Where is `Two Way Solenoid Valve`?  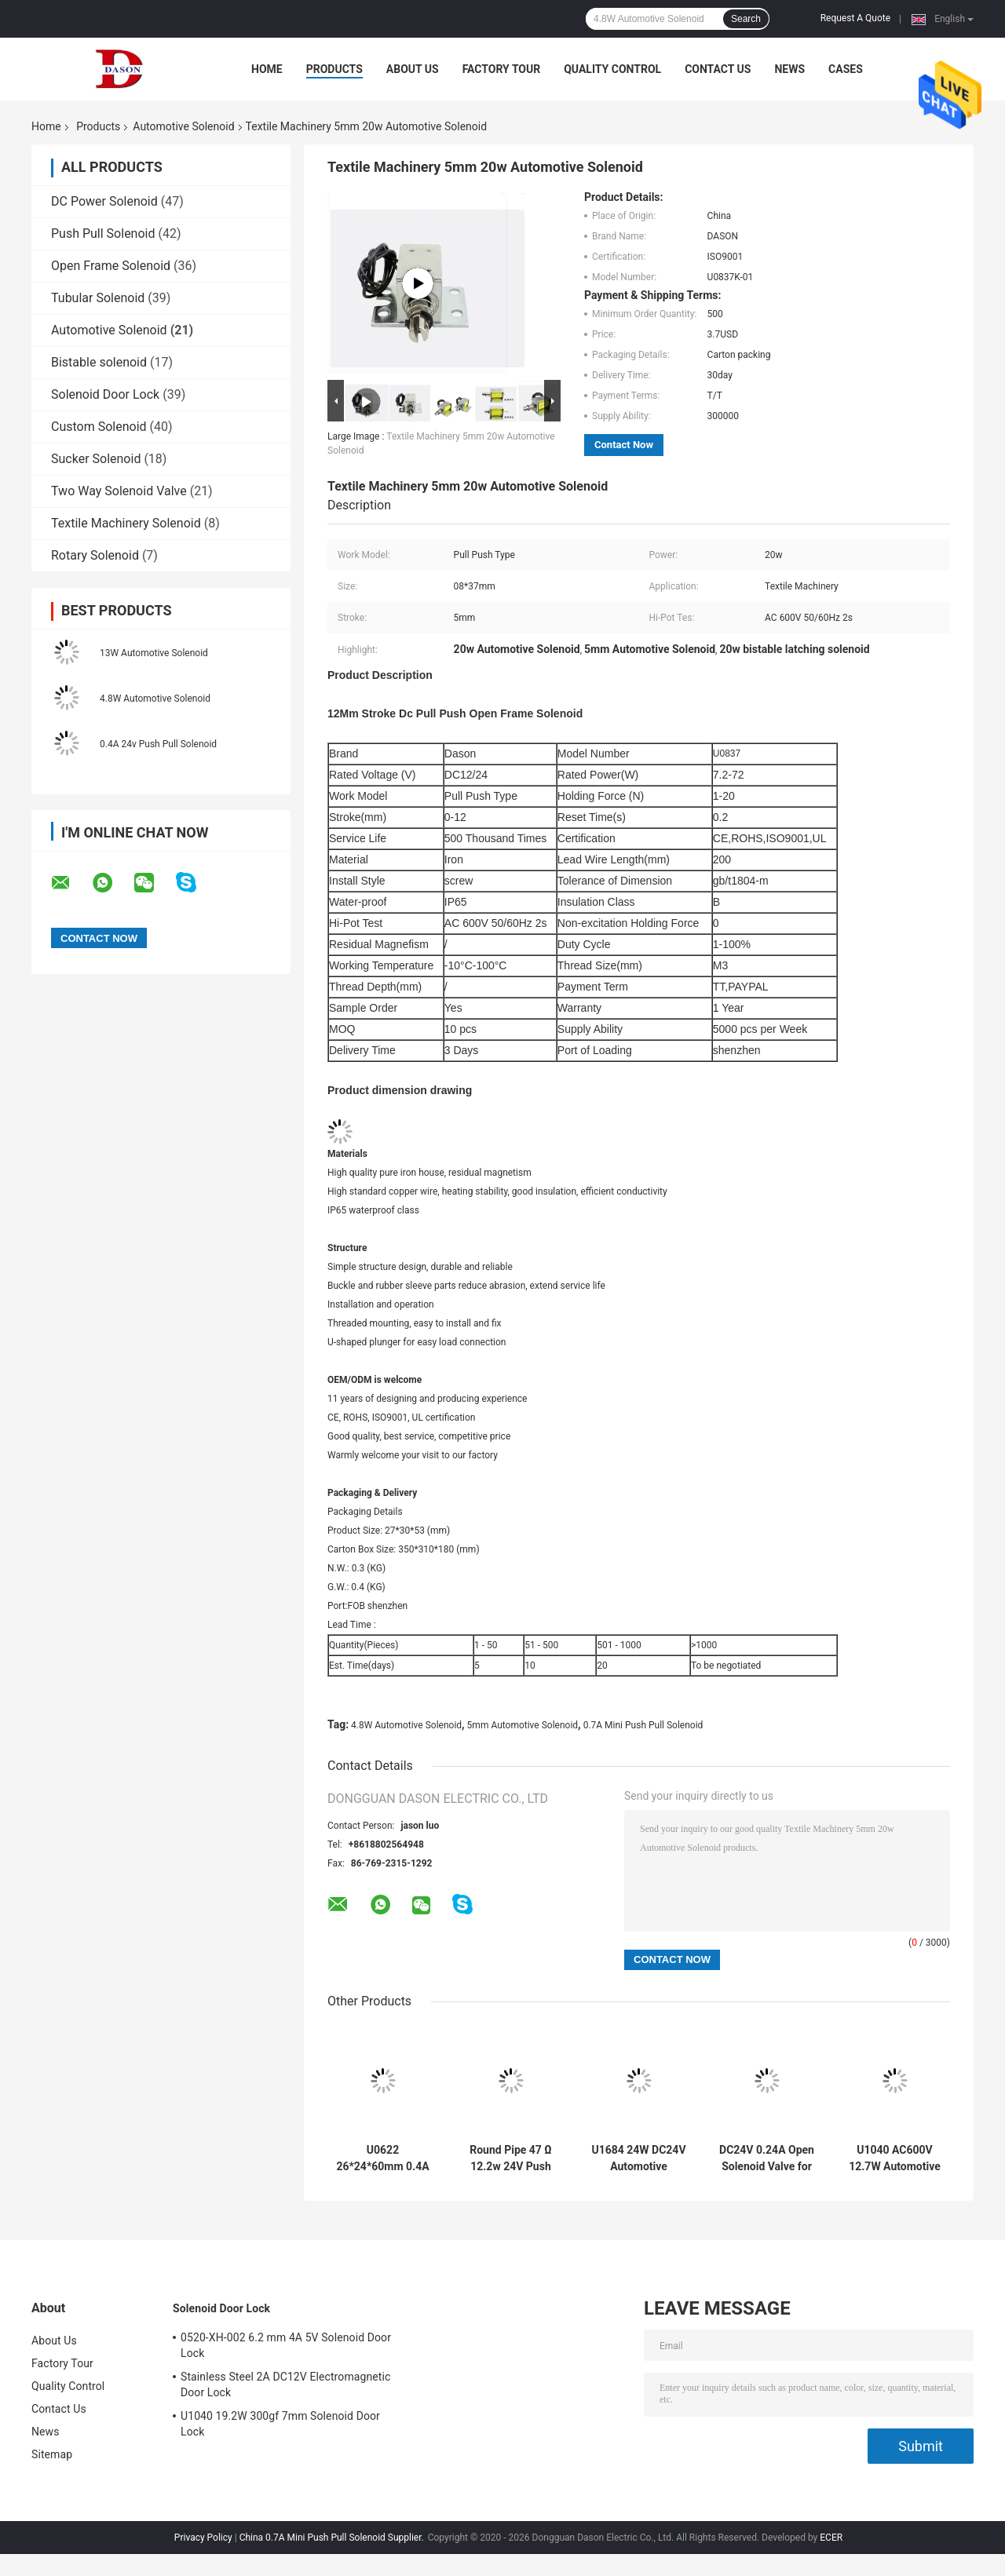 Two Way Solenoid Valve is located at coordinates (119, 490).